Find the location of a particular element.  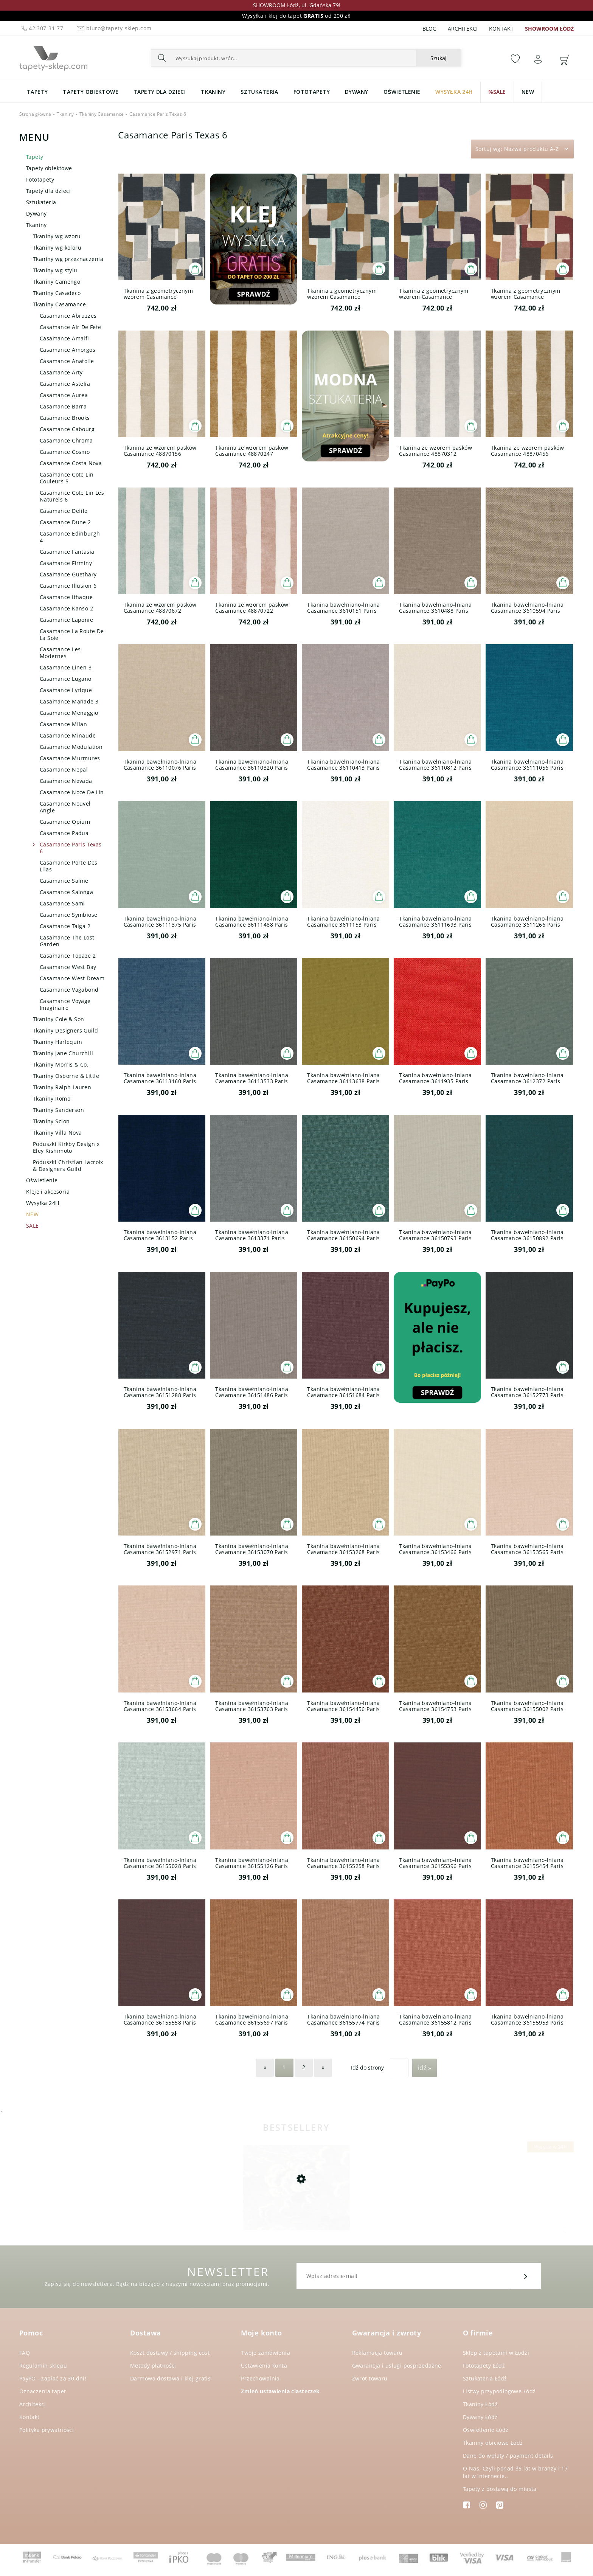

Casamance Salonga is located at coordinates (66, 892).